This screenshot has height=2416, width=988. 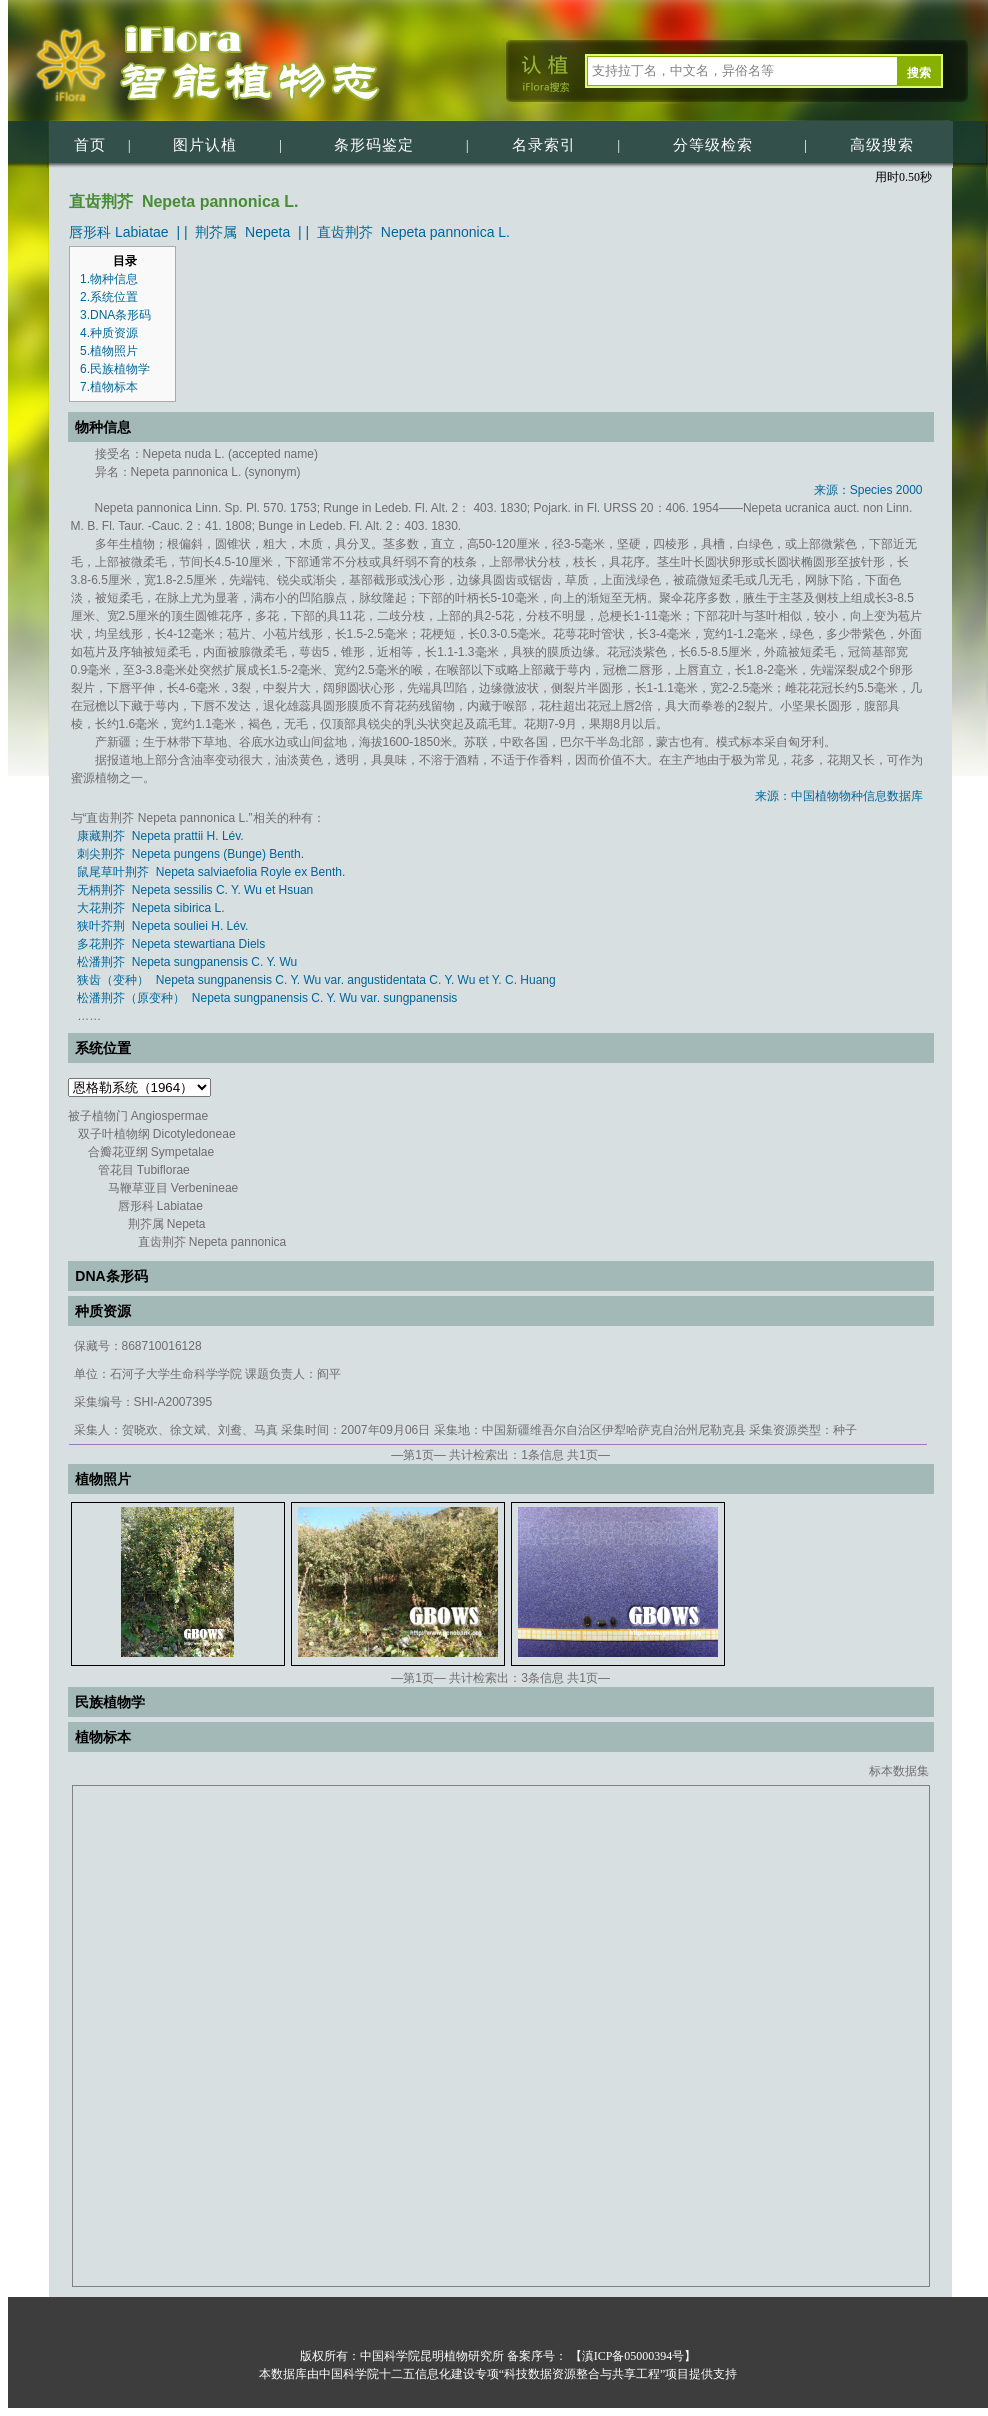 I want to click on 康藏荆芥 Nepeta prattii H. Lév., so click(x=160, y=836).